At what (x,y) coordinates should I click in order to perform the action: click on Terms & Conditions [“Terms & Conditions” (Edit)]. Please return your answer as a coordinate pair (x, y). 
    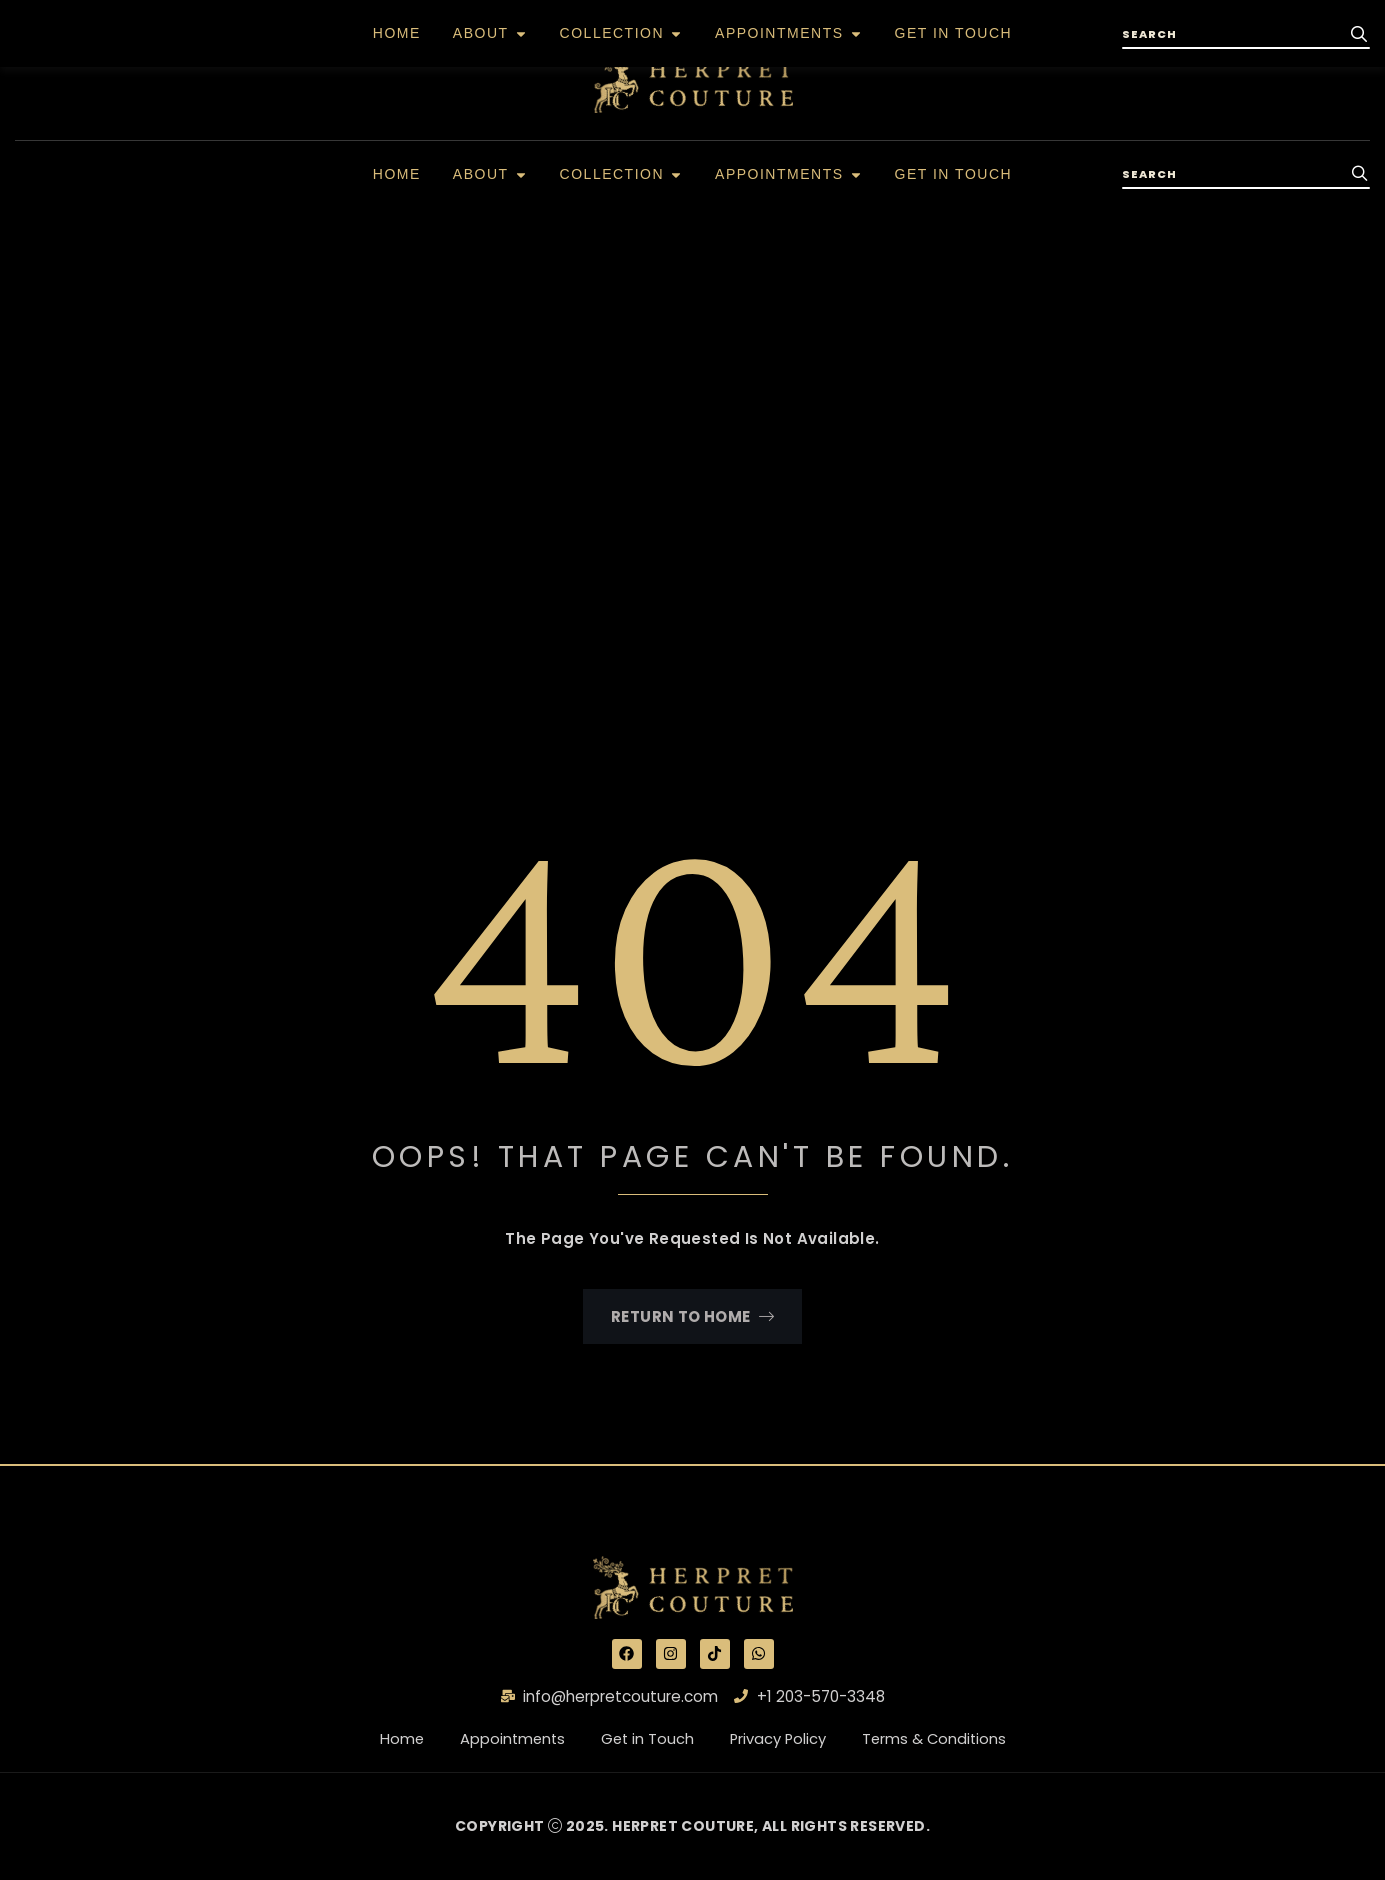
    Looking at the image, I should click on (949, 1739).